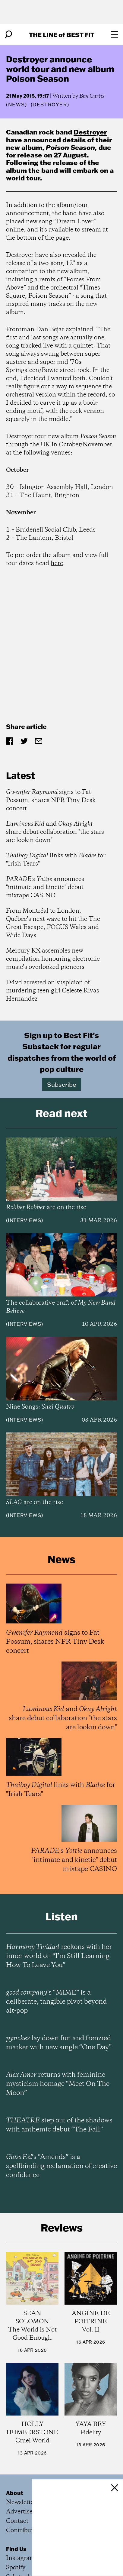 The width and height of the screenshot is (123, 2576). Describe the element at coordinates (57, 563) in the screenshot. I see `here` at that location.